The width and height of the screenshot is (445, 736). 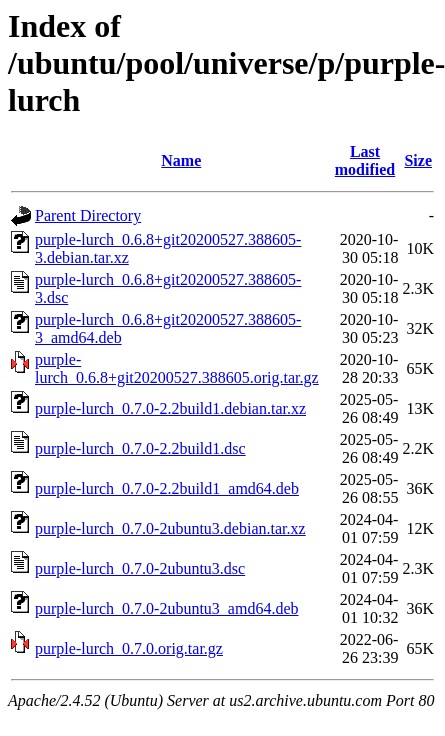 What do you see at coordinates (418, 160) in the screenshot?
I see `Size` at bounding box center [418, 160].